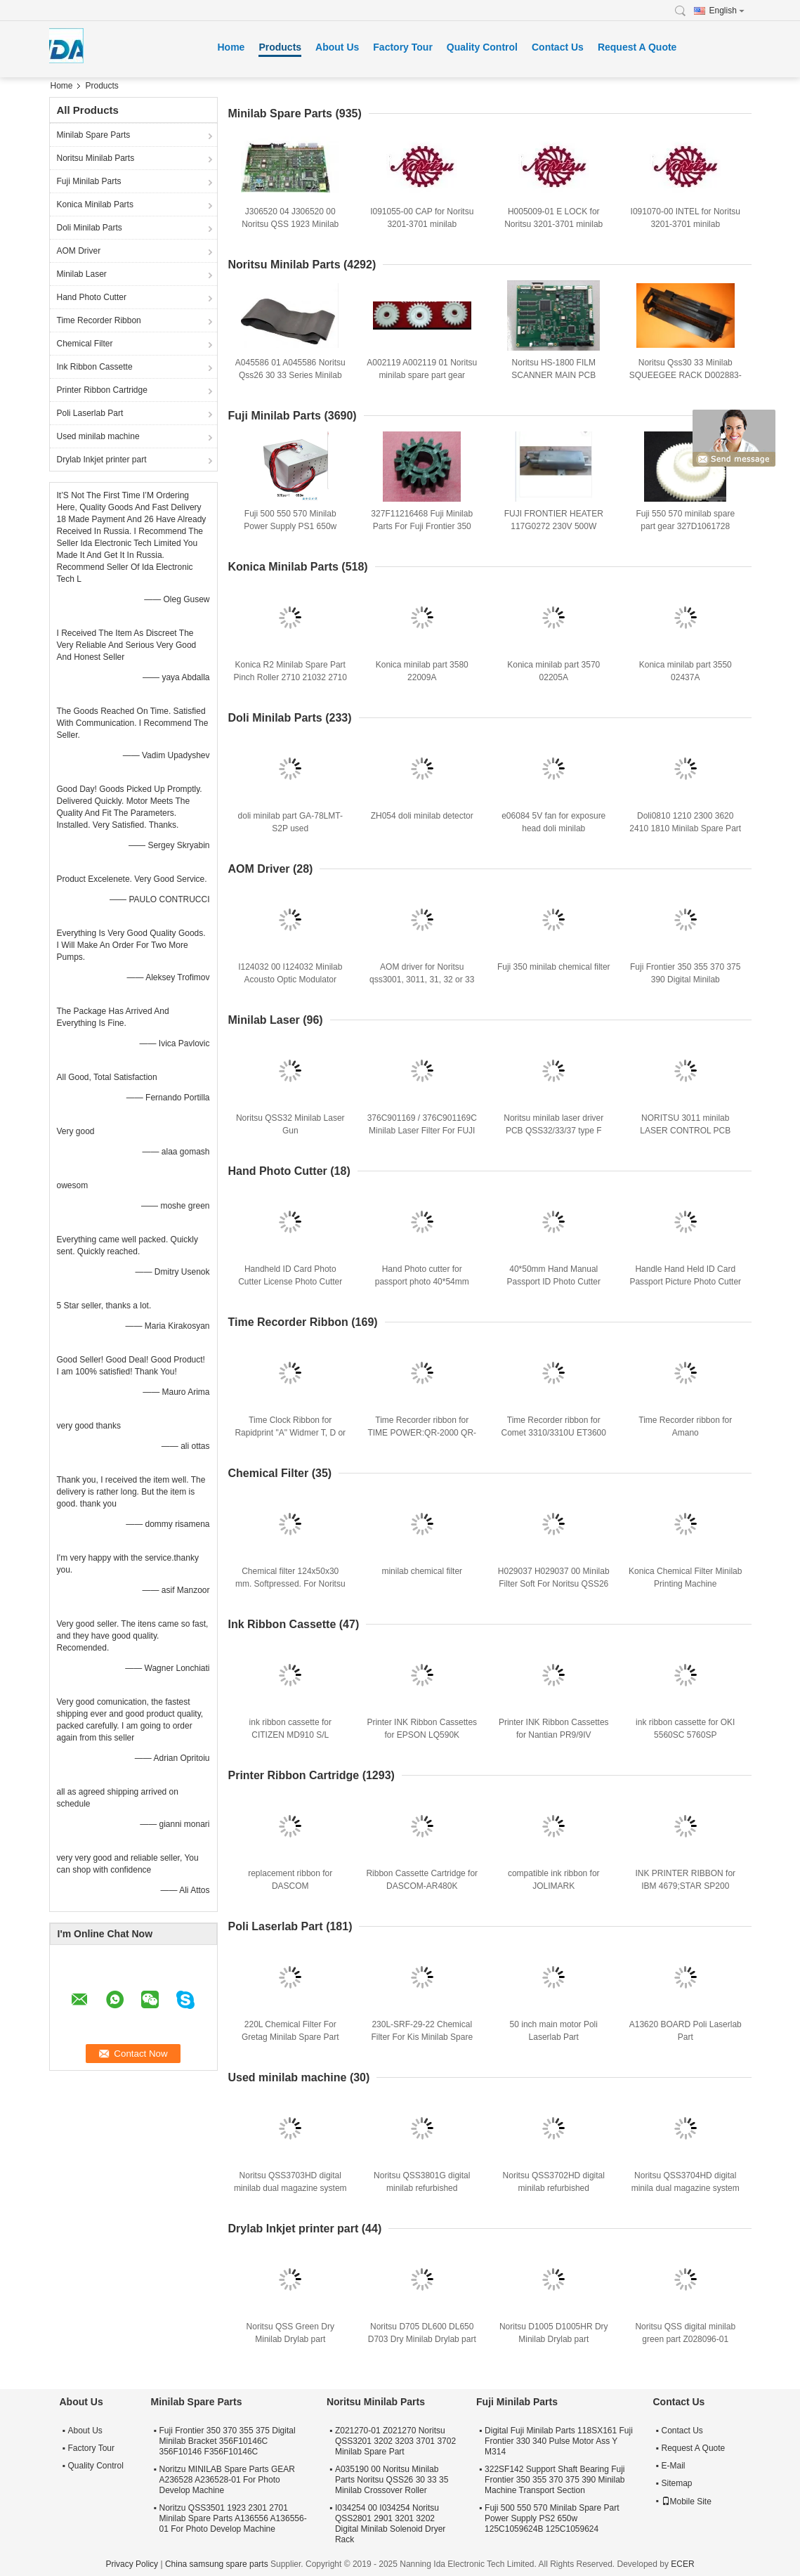 The height and width of the screenshot is (2576, 800). What do you see at coordinates (552, 2518) in the screenshot?
I see `Fuji 500 550 570 Minilab Spare Part Power Supply PS2 650w 125C1059624B 125C1059624` at bounding box center [552, 2518].